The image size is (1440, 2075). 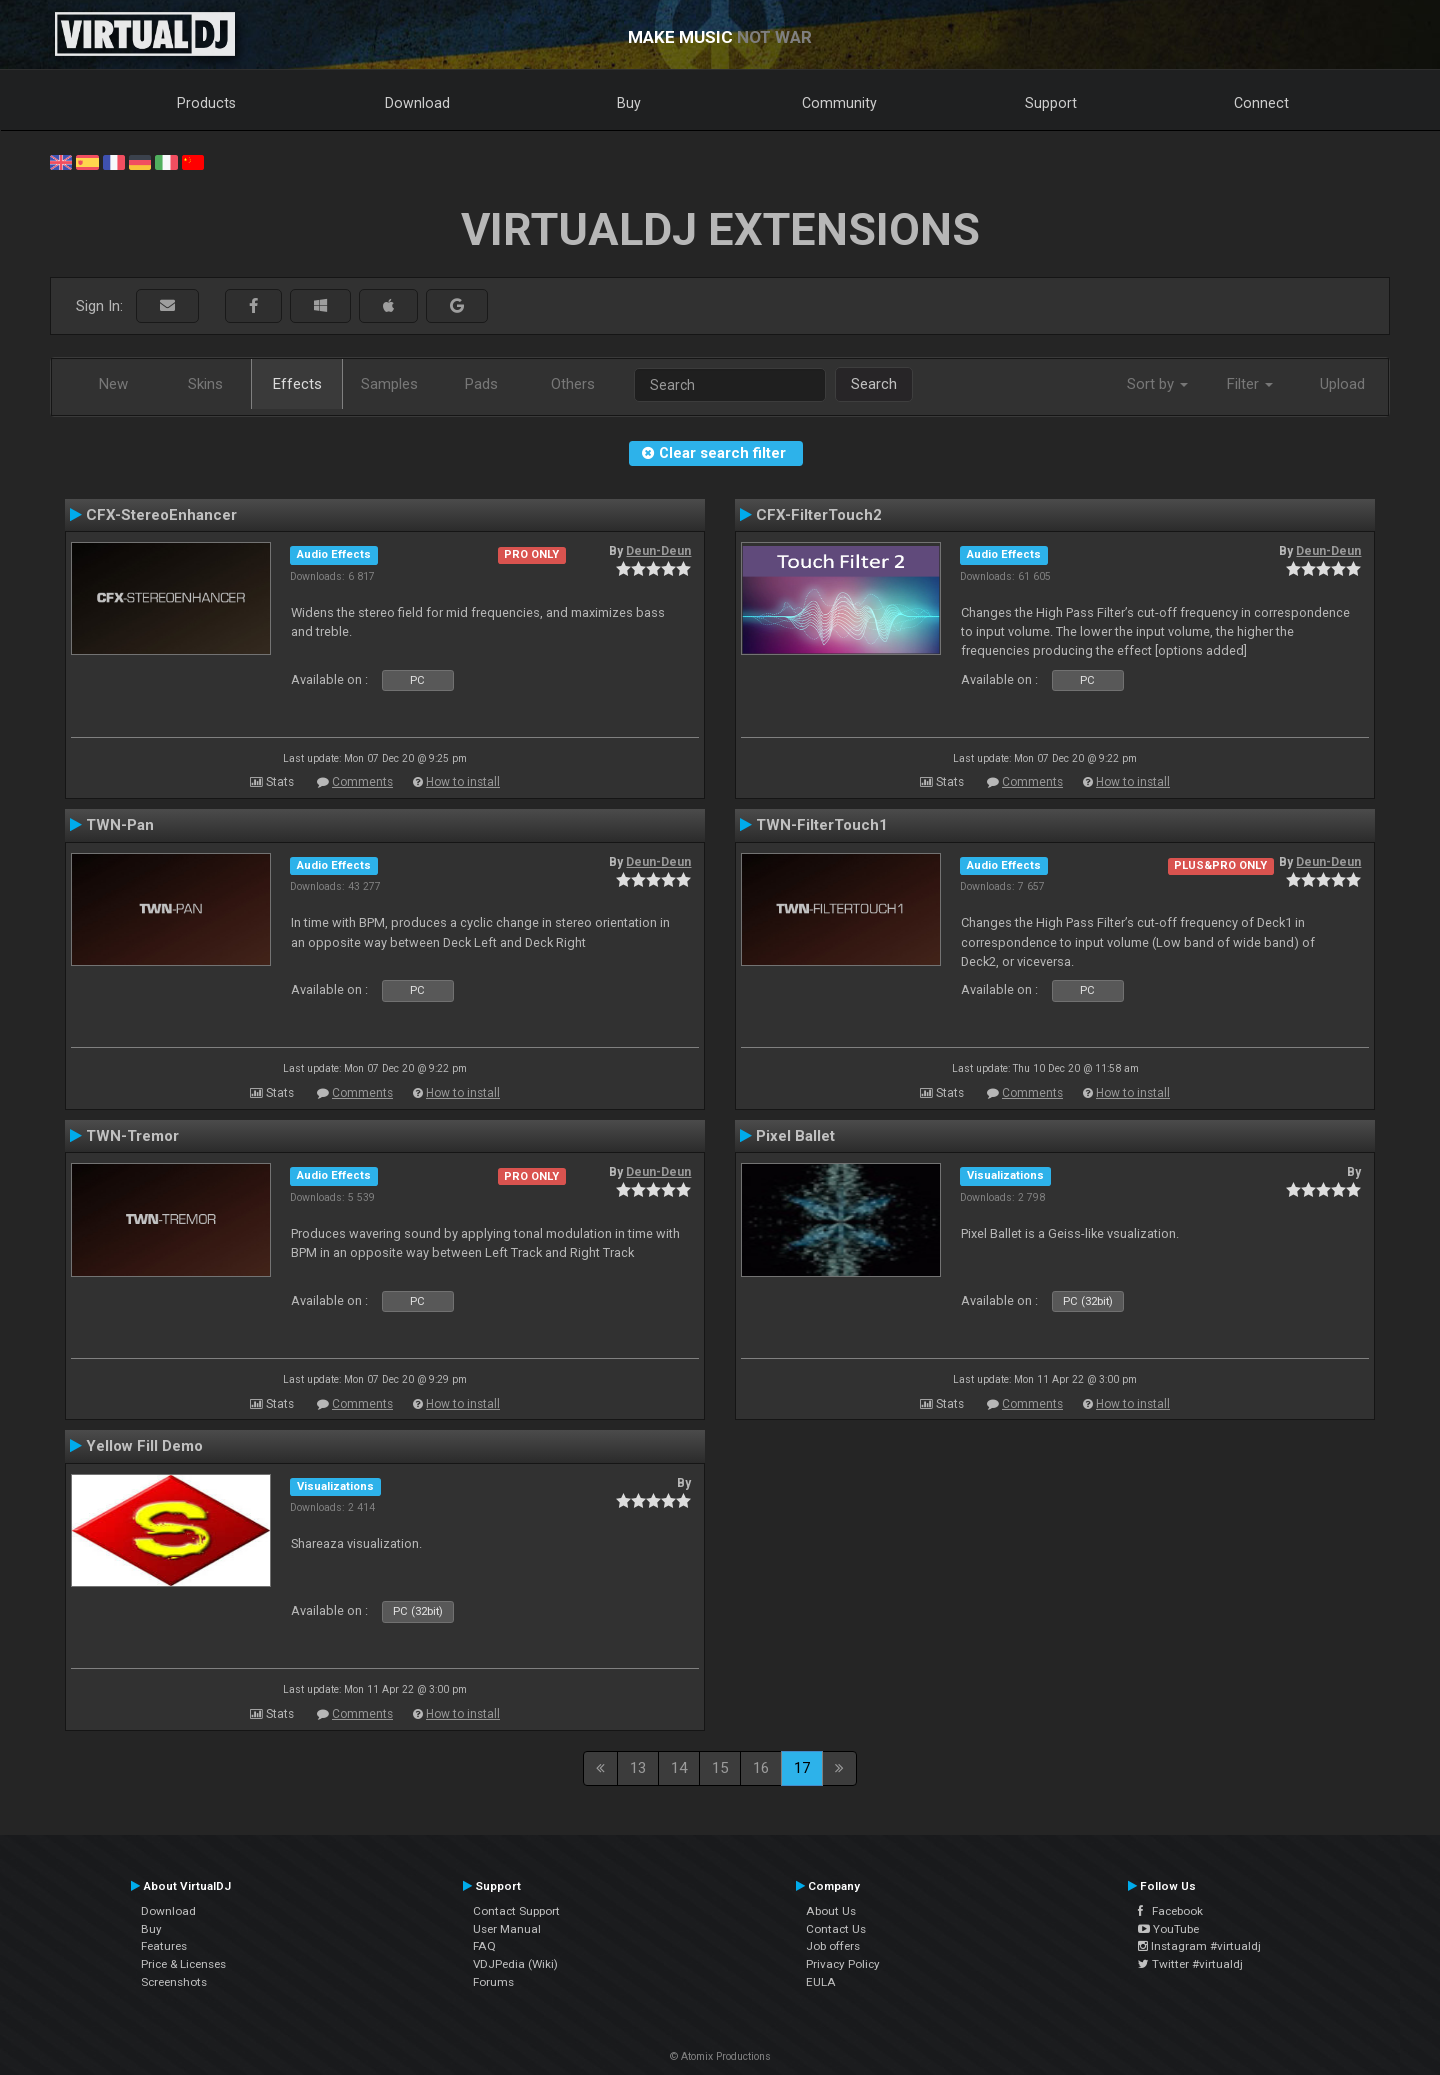 What do you see at coordinates (206, 103) in the screenshot?
I see `Products` at bounding box center [206, 103].